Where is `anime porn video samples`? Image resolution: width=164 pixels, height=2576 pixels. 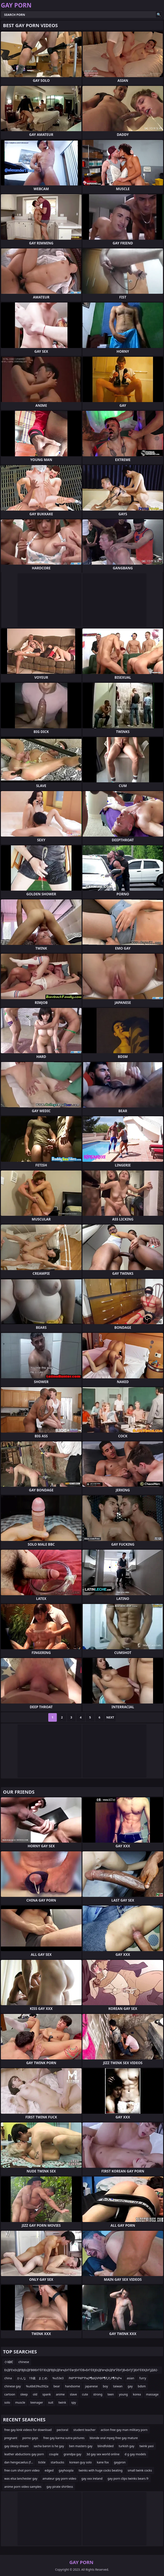
anime porn video samples is located at coordinates (22, 2487).